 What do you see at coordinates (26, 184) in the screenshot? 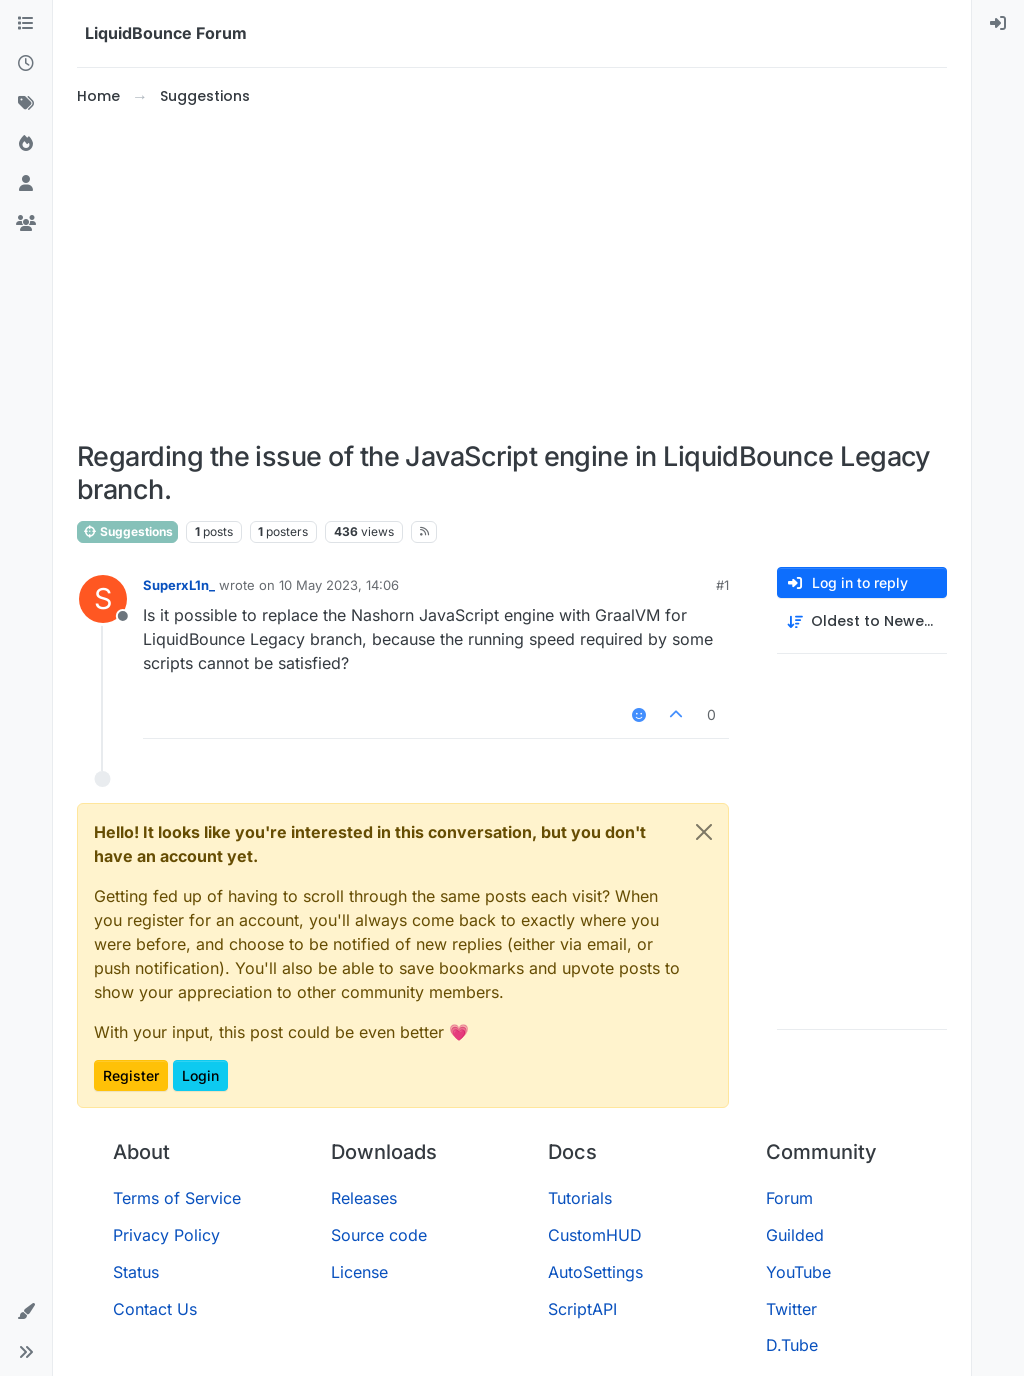
I see `[Users]` at bounding box center [26, 184].